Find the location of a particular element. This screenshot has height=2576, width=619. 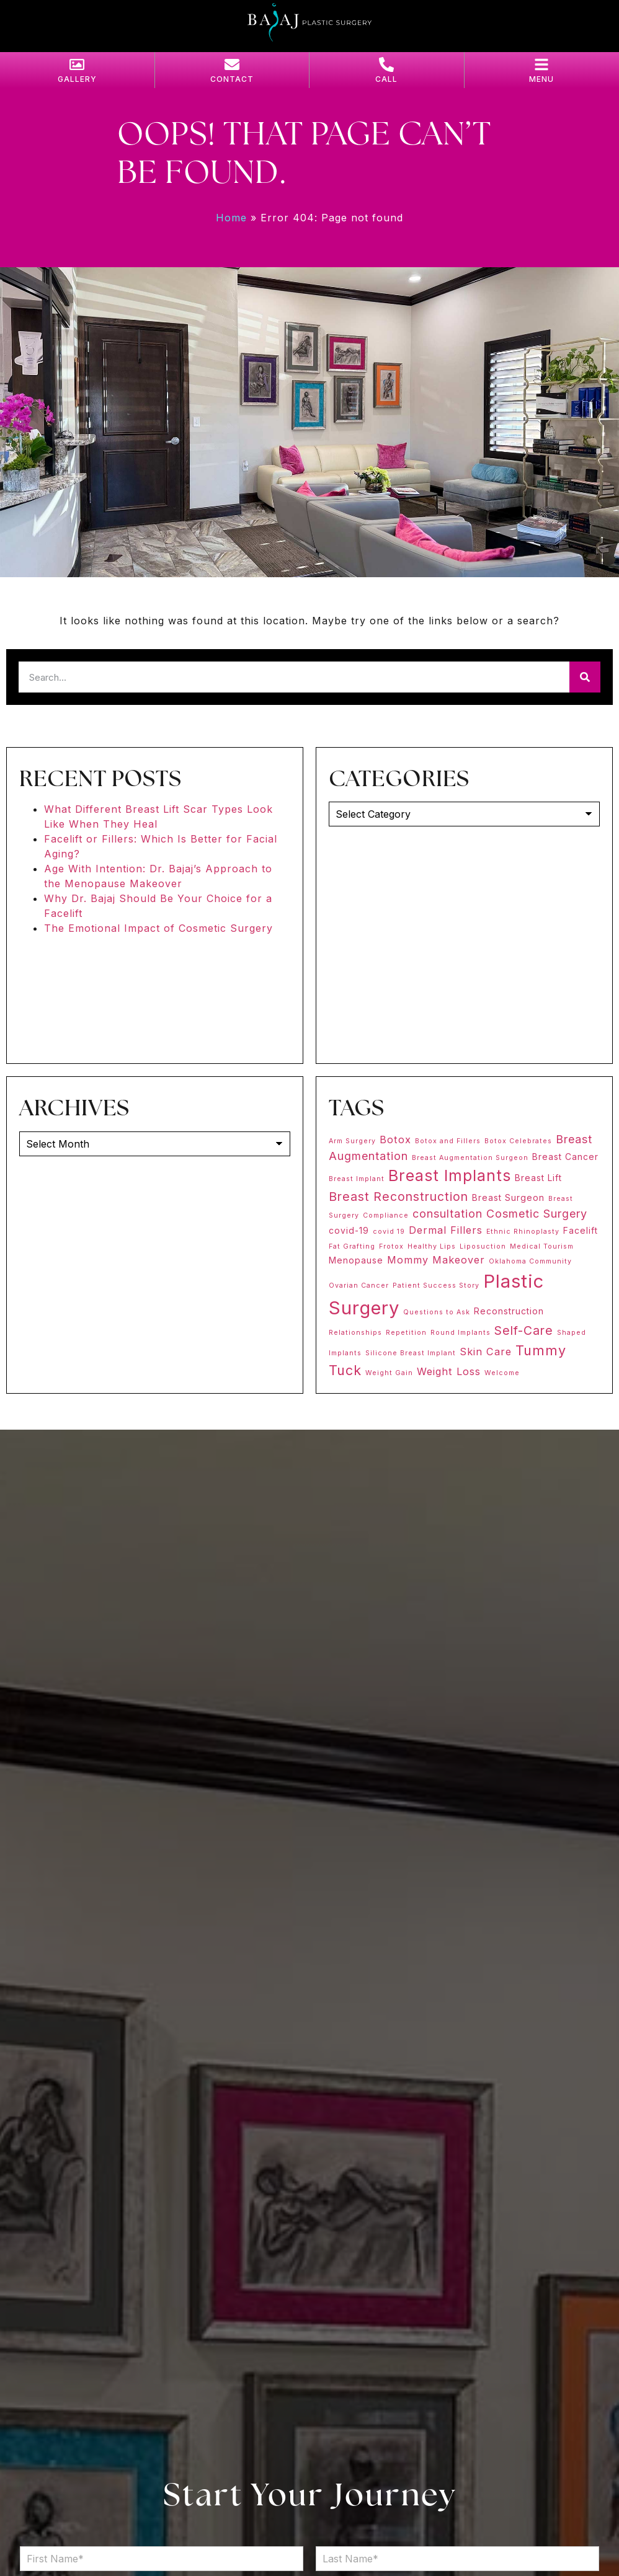

Arm Surgery [Arm Surgery (1 item)] is located at coordinates (352, 1141).